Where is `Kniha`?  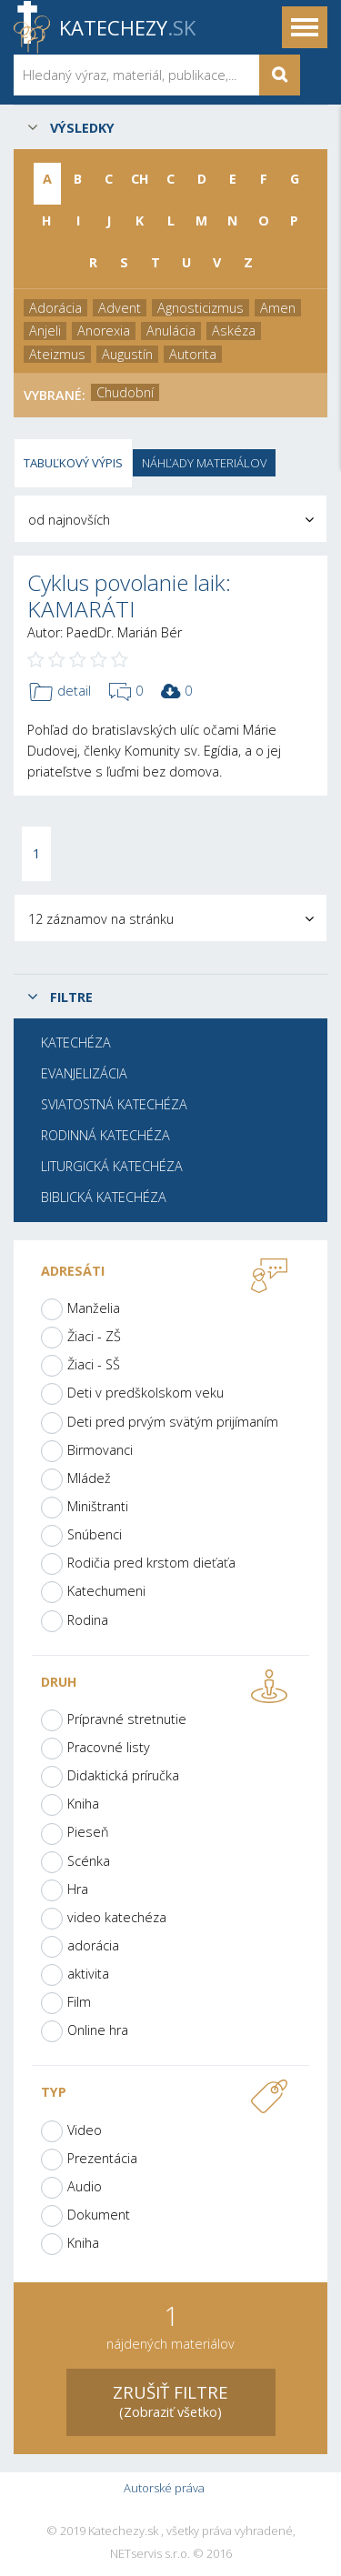
Kniha is located at coordinates (83, 1803).